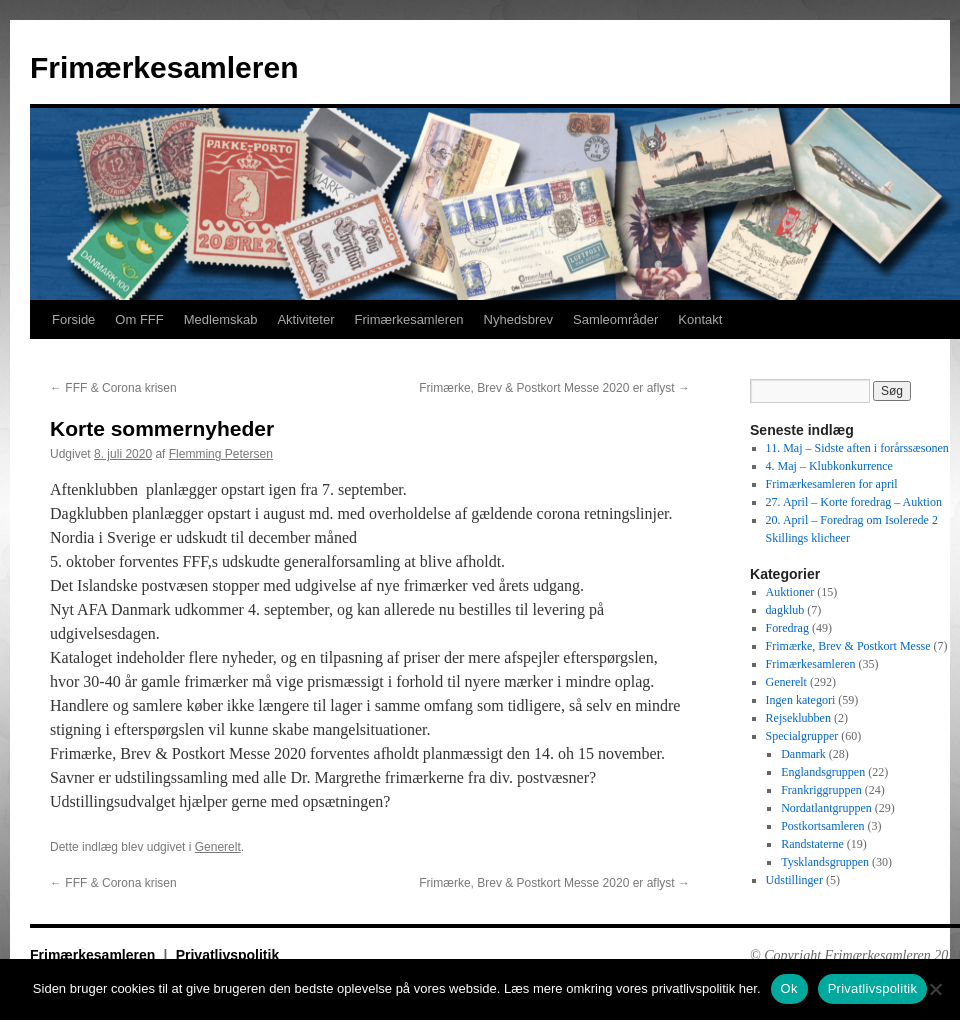 This screenshot has width=960, height=1020. Describe the element at coordinates (221, 319) in the screenshot. I see `Medlemskab` at that location.